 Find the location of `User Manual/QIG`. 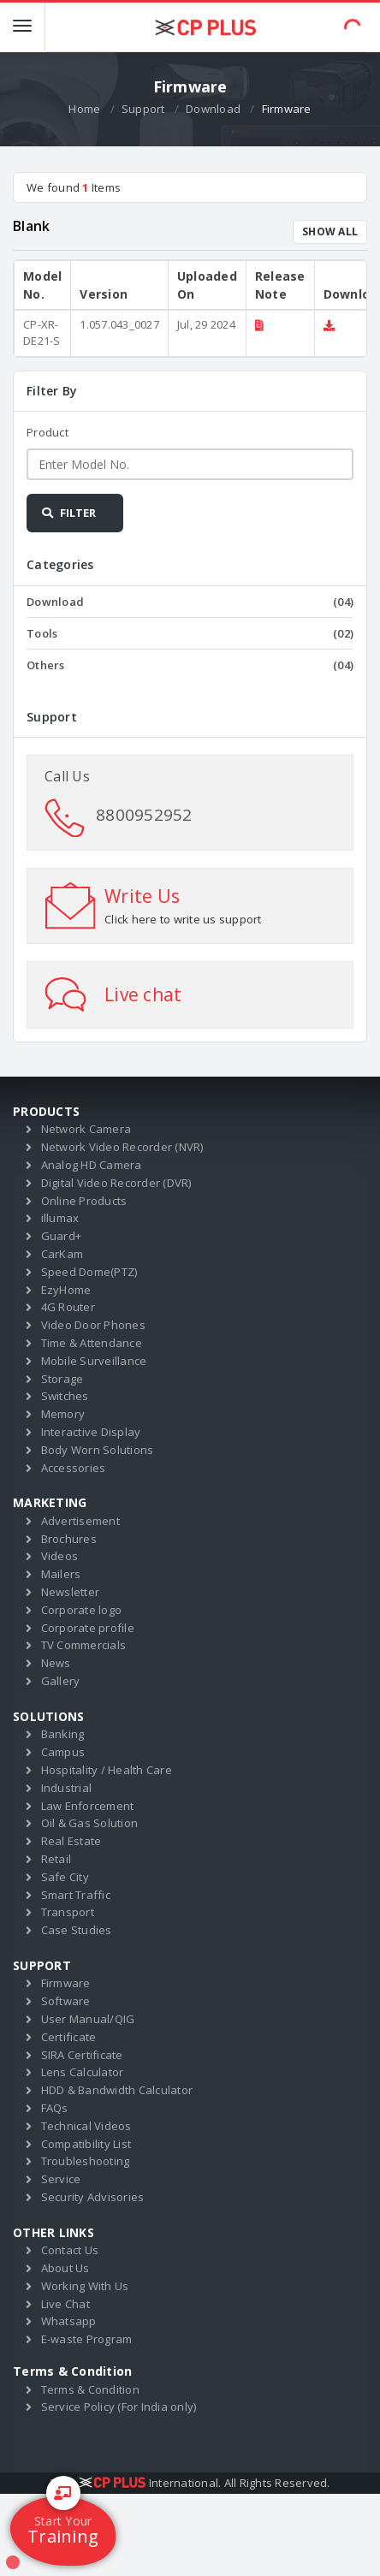

User Manual/QIG is located at coordinates (88, 2019).